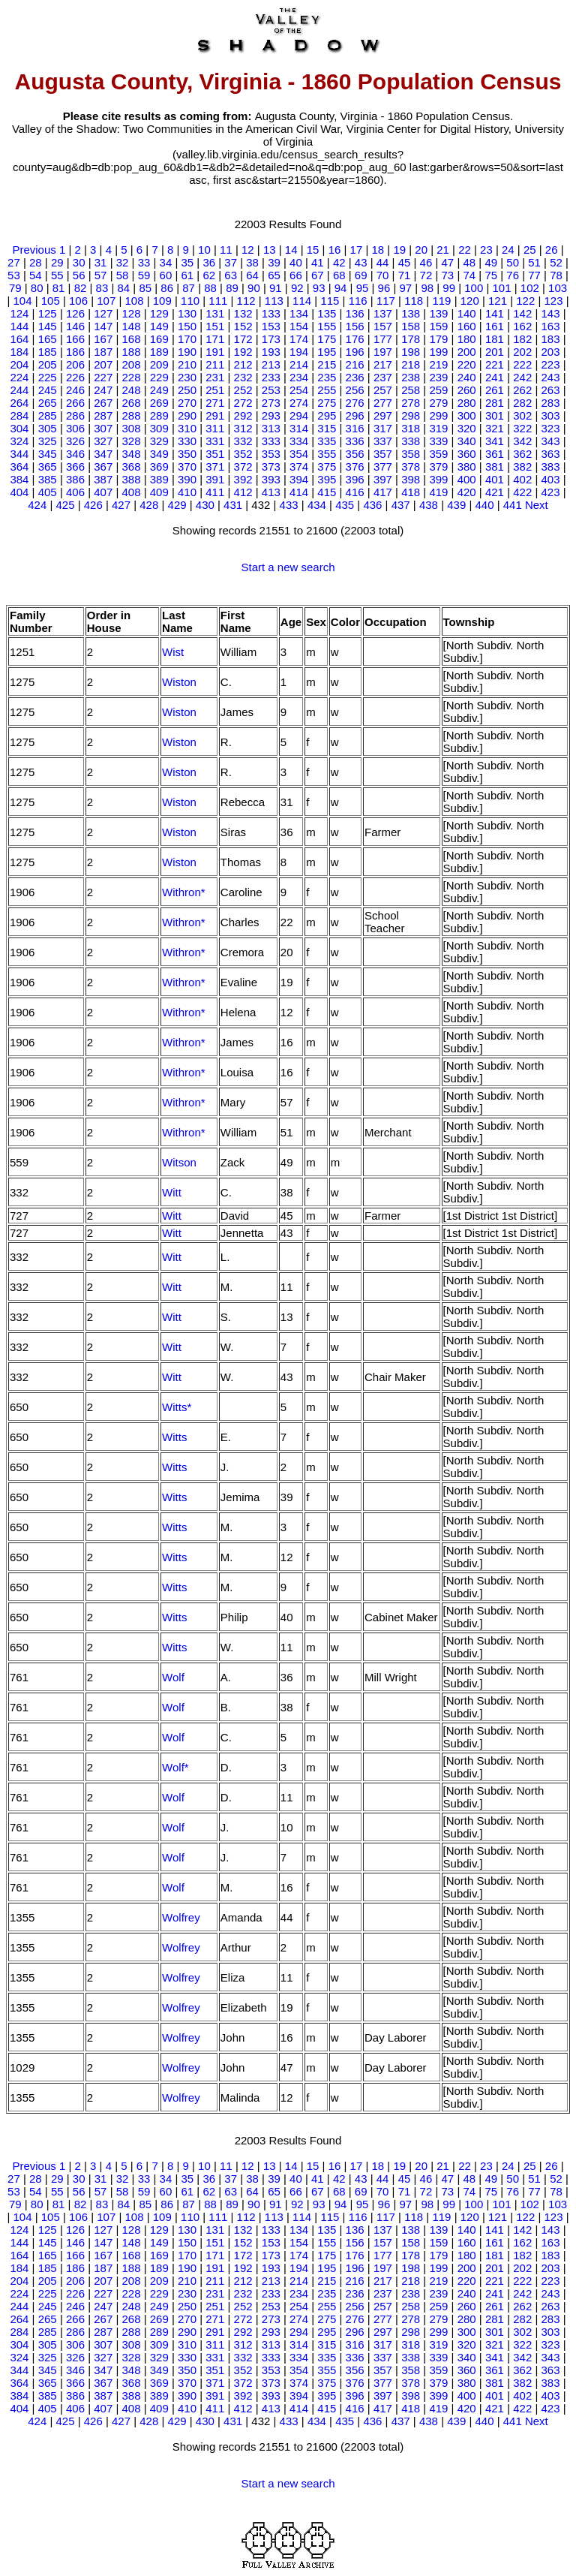 This screenshot has width=576, height=2576. Describe the element at coordinates (410, 313) in the screenshot. I see `138` at that location.